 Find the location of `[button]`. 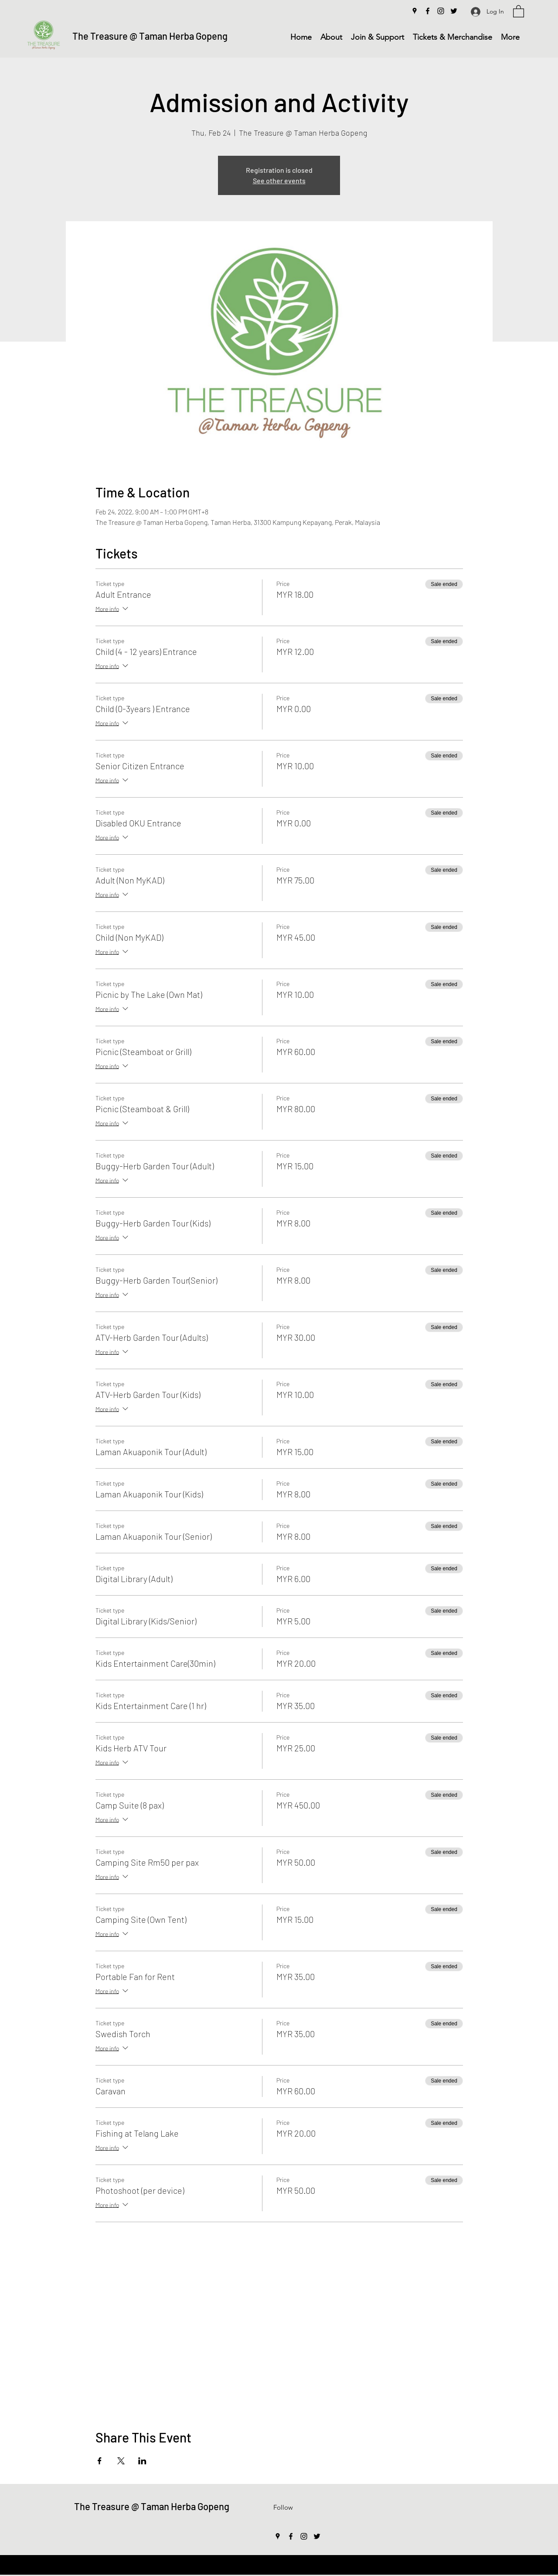

[button] is located at coordinates (518, 10).